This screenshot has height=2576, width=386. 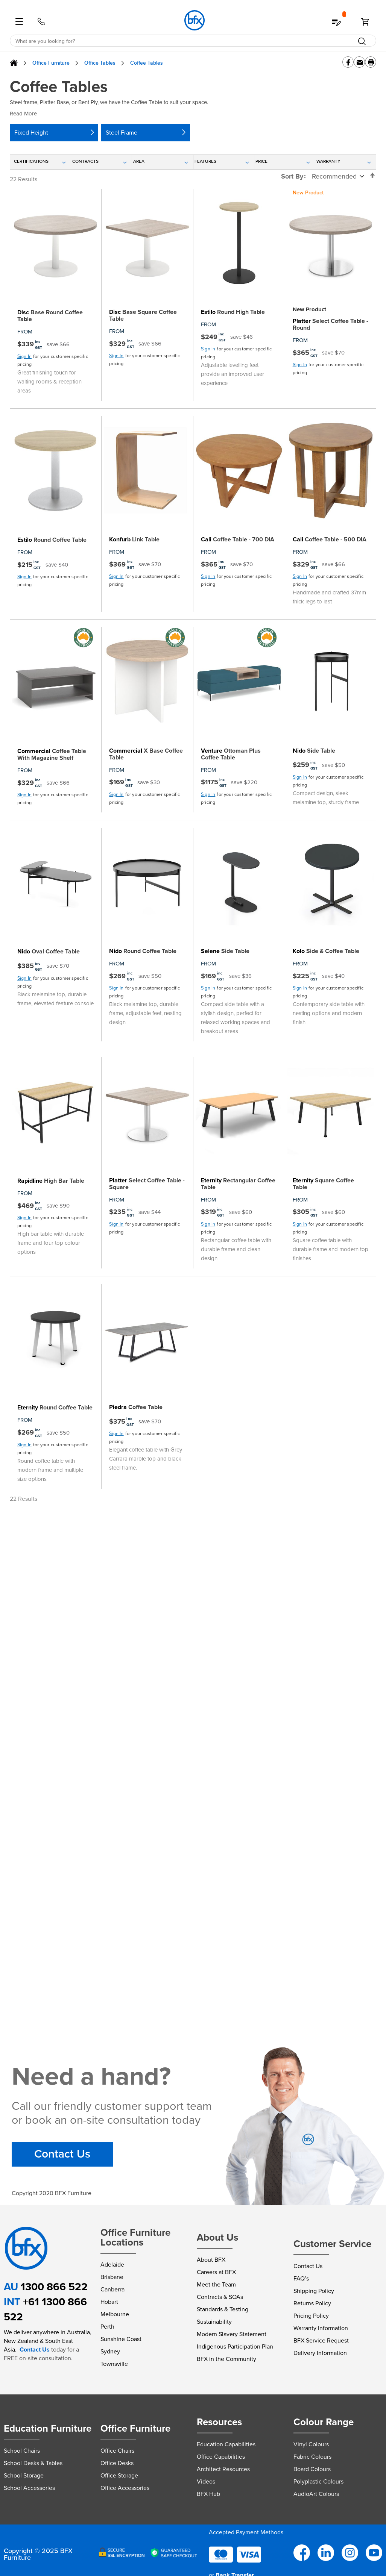 I want to click on BFX Service Request, so click(x=321, y=2340).